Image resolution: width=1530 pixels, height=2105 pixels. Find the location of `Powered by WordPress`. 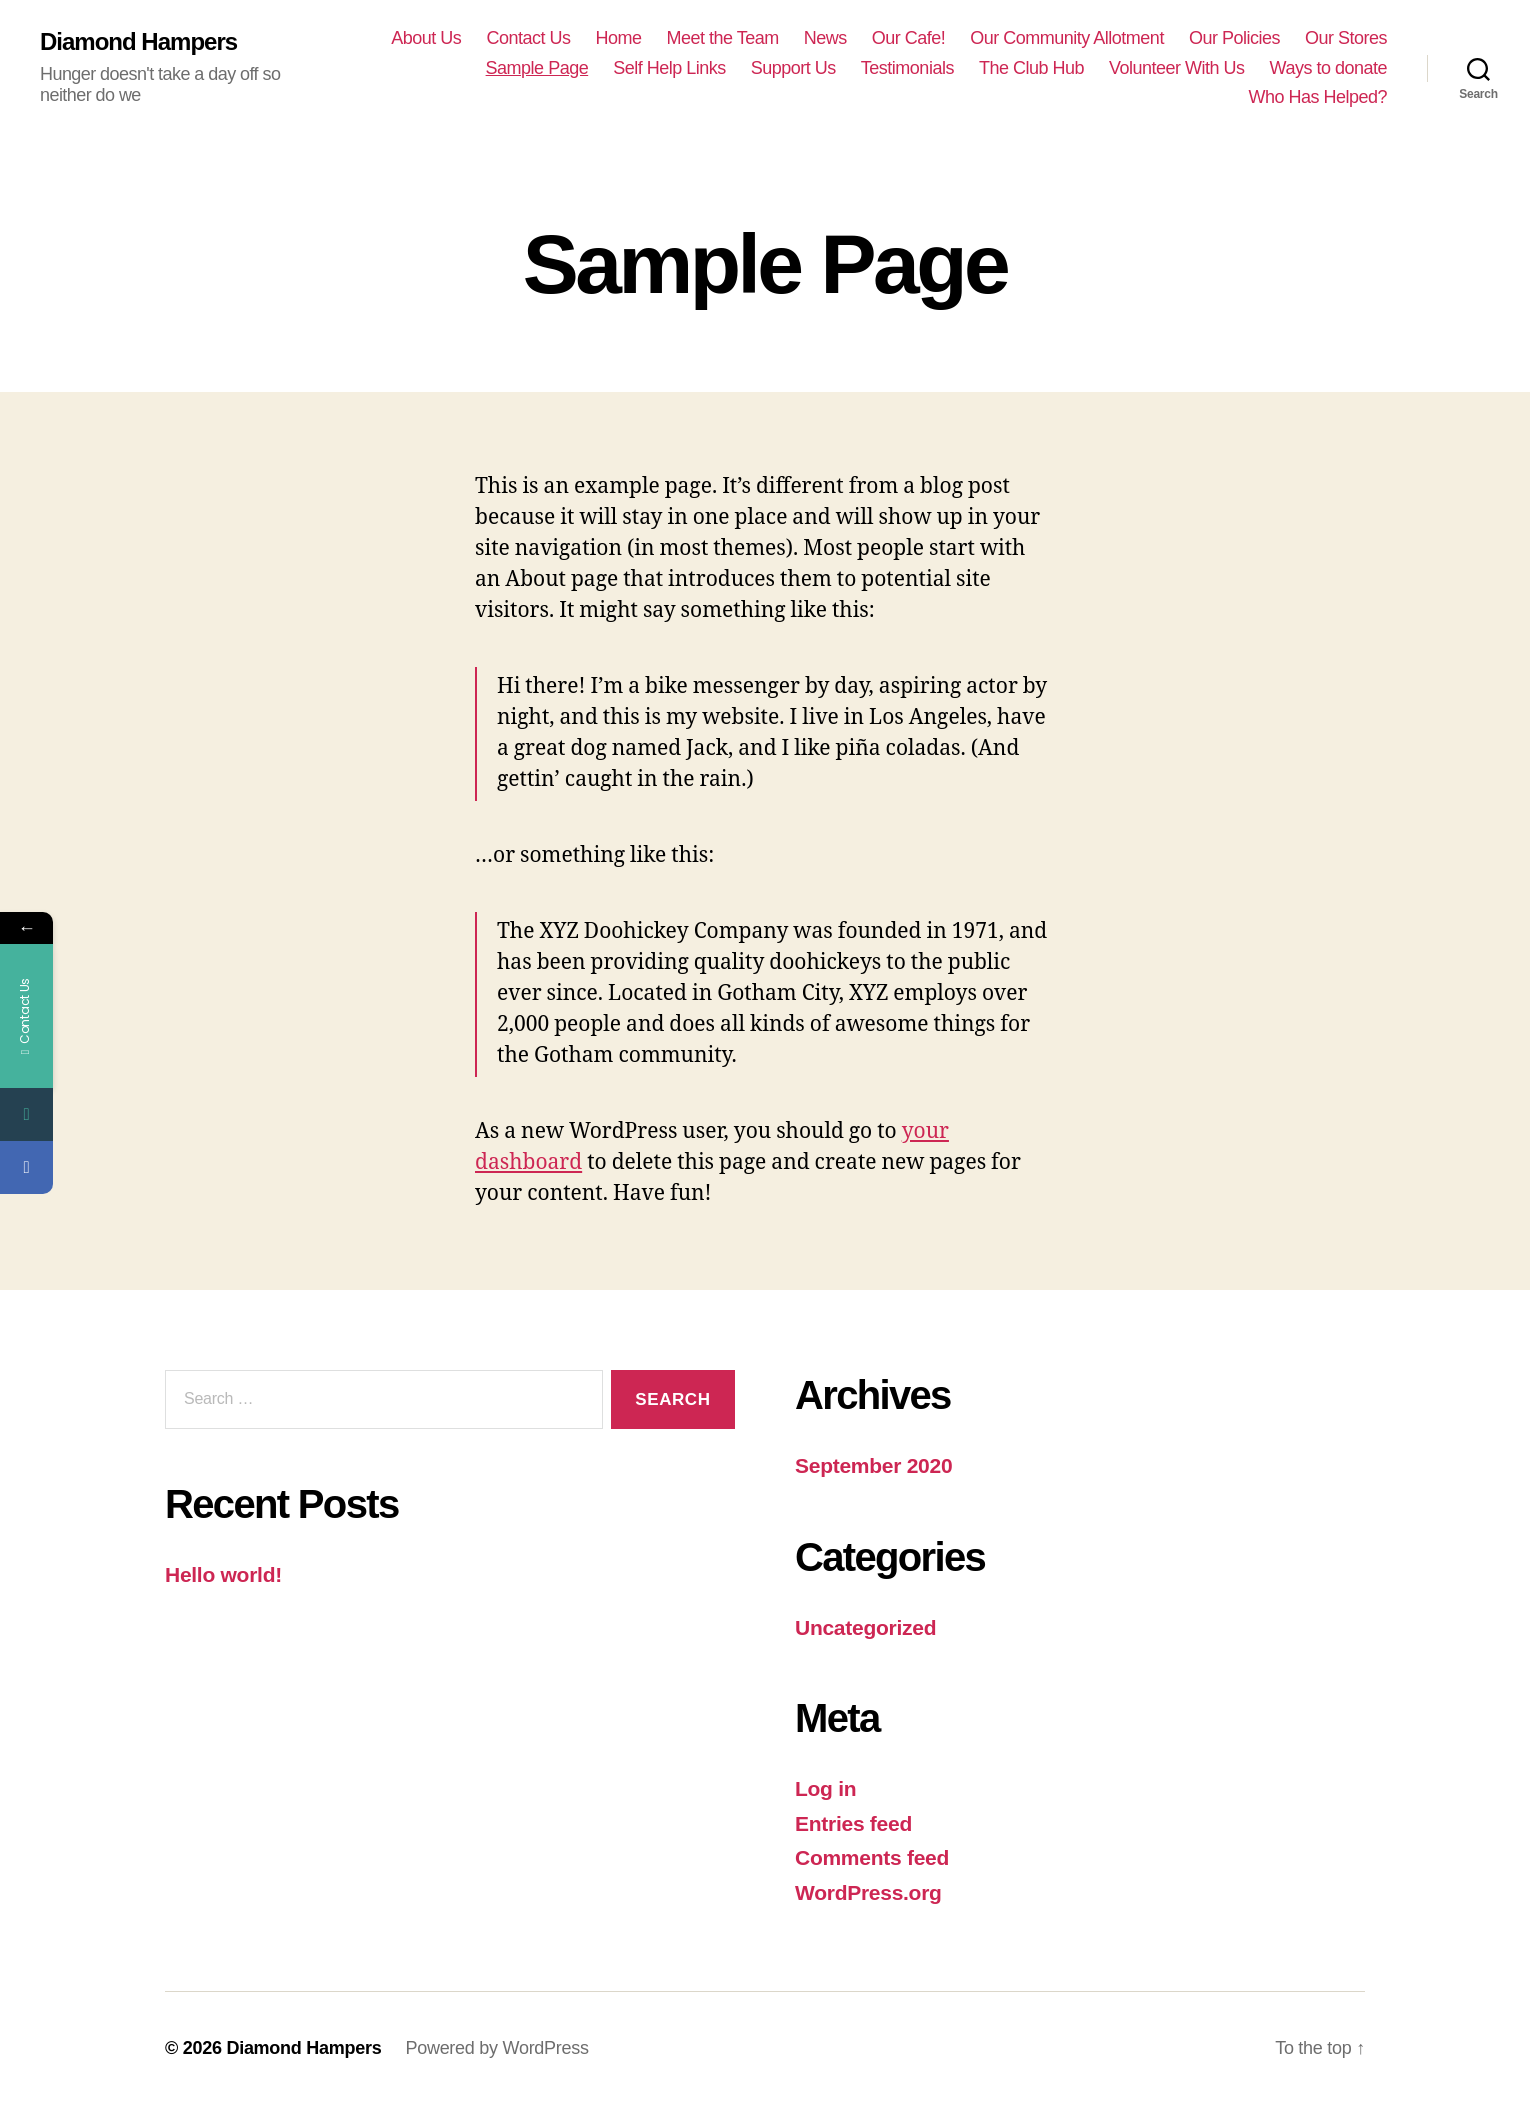

Powered by WordPress is located at coordinates (496, 2048).